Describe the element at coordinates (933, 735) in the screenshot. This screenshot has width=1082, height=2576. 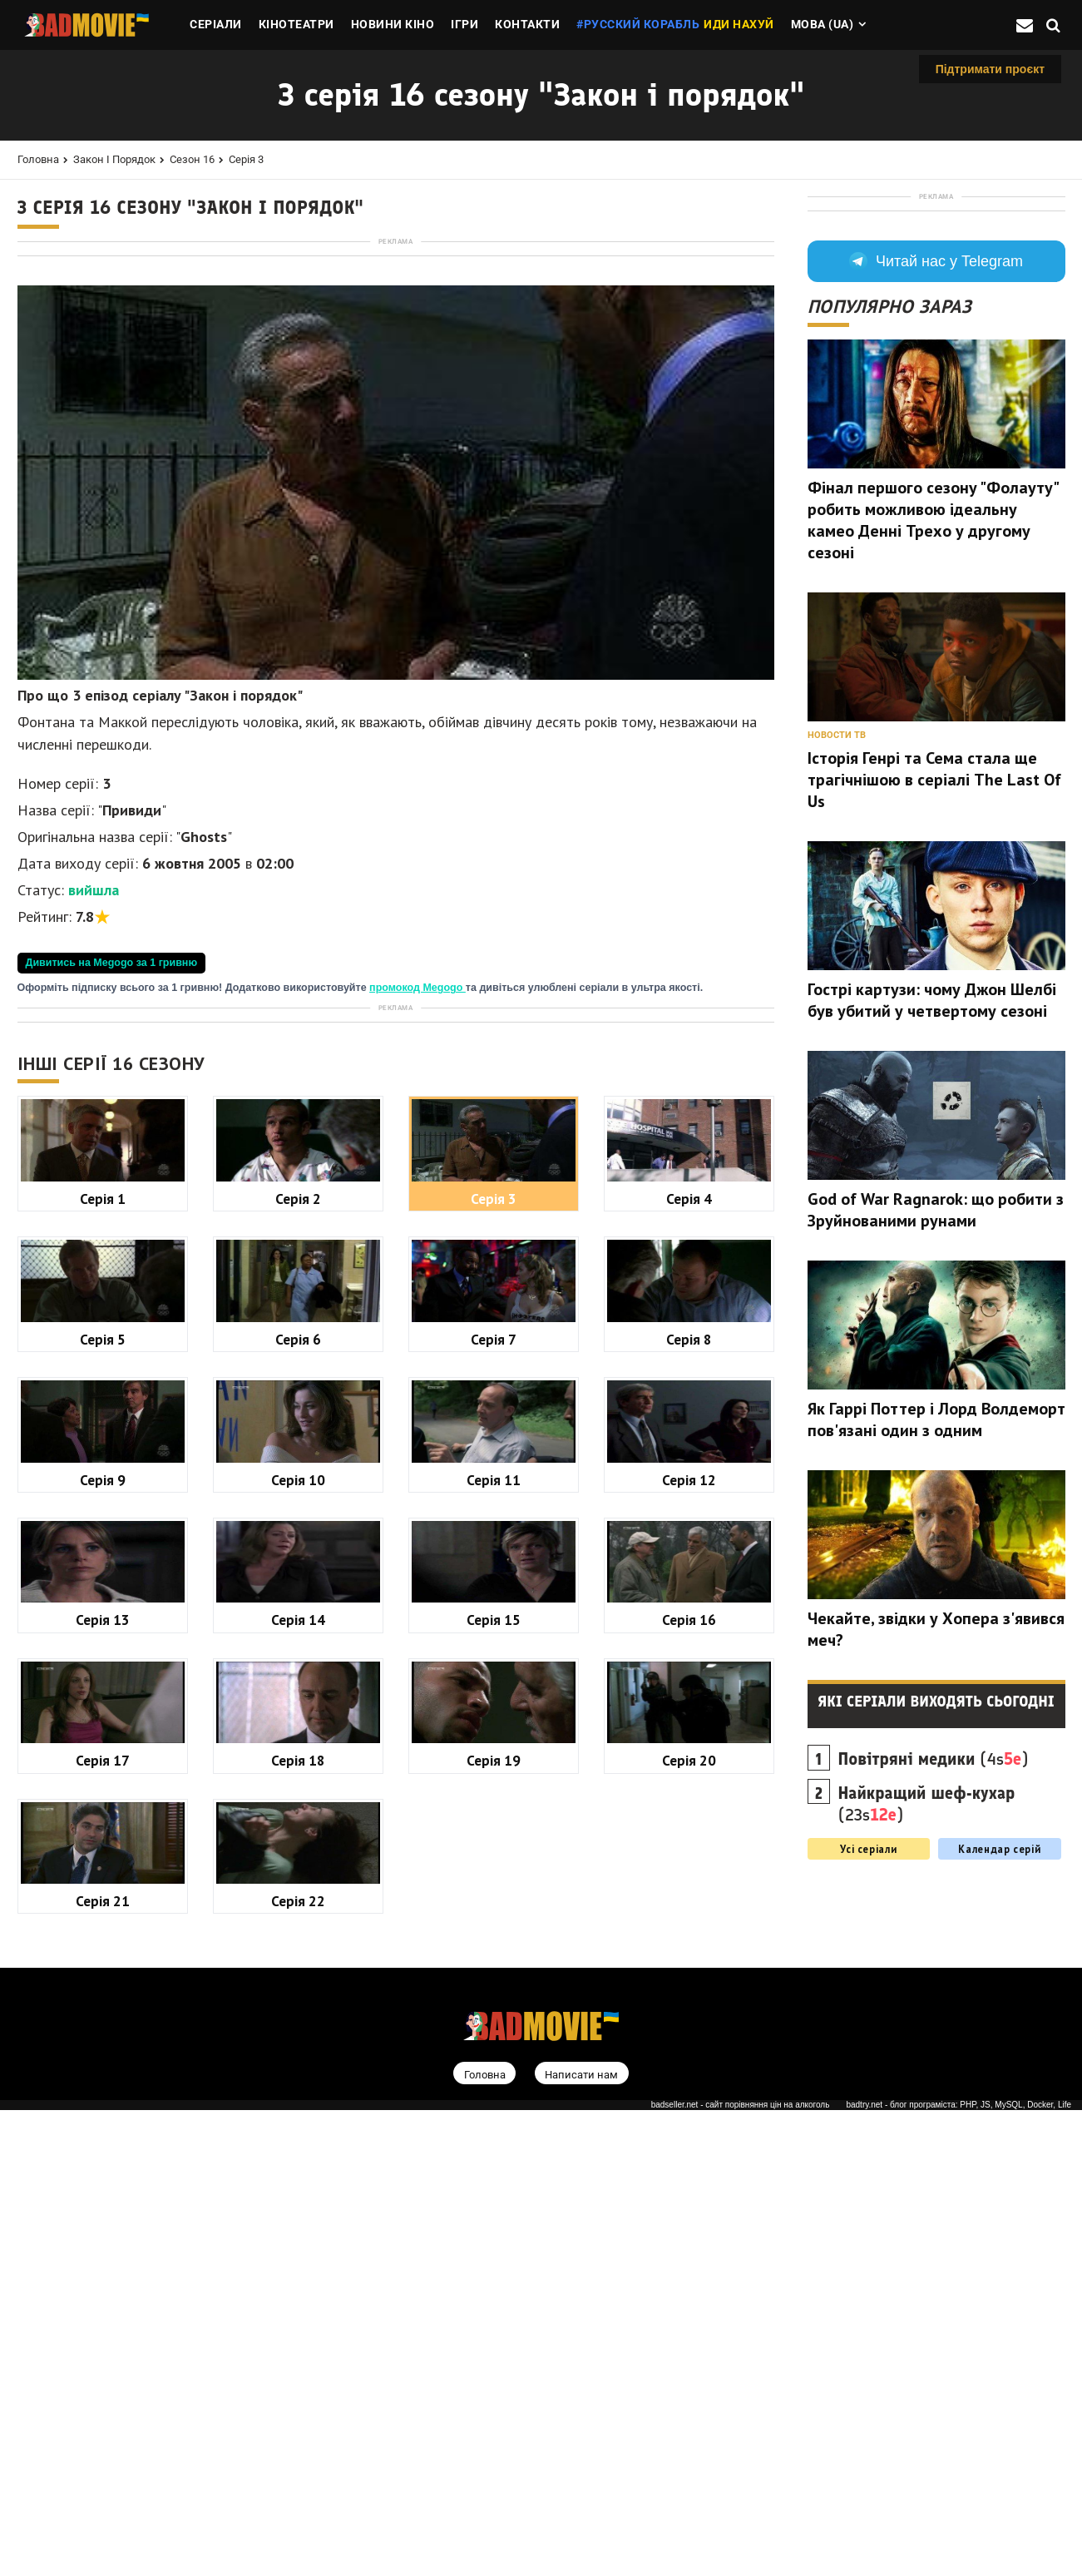
I see `Фінал першого сезону "Фолауту" робить можливою ідеальну камео Денні Трехо у другому сезоні` at that location.